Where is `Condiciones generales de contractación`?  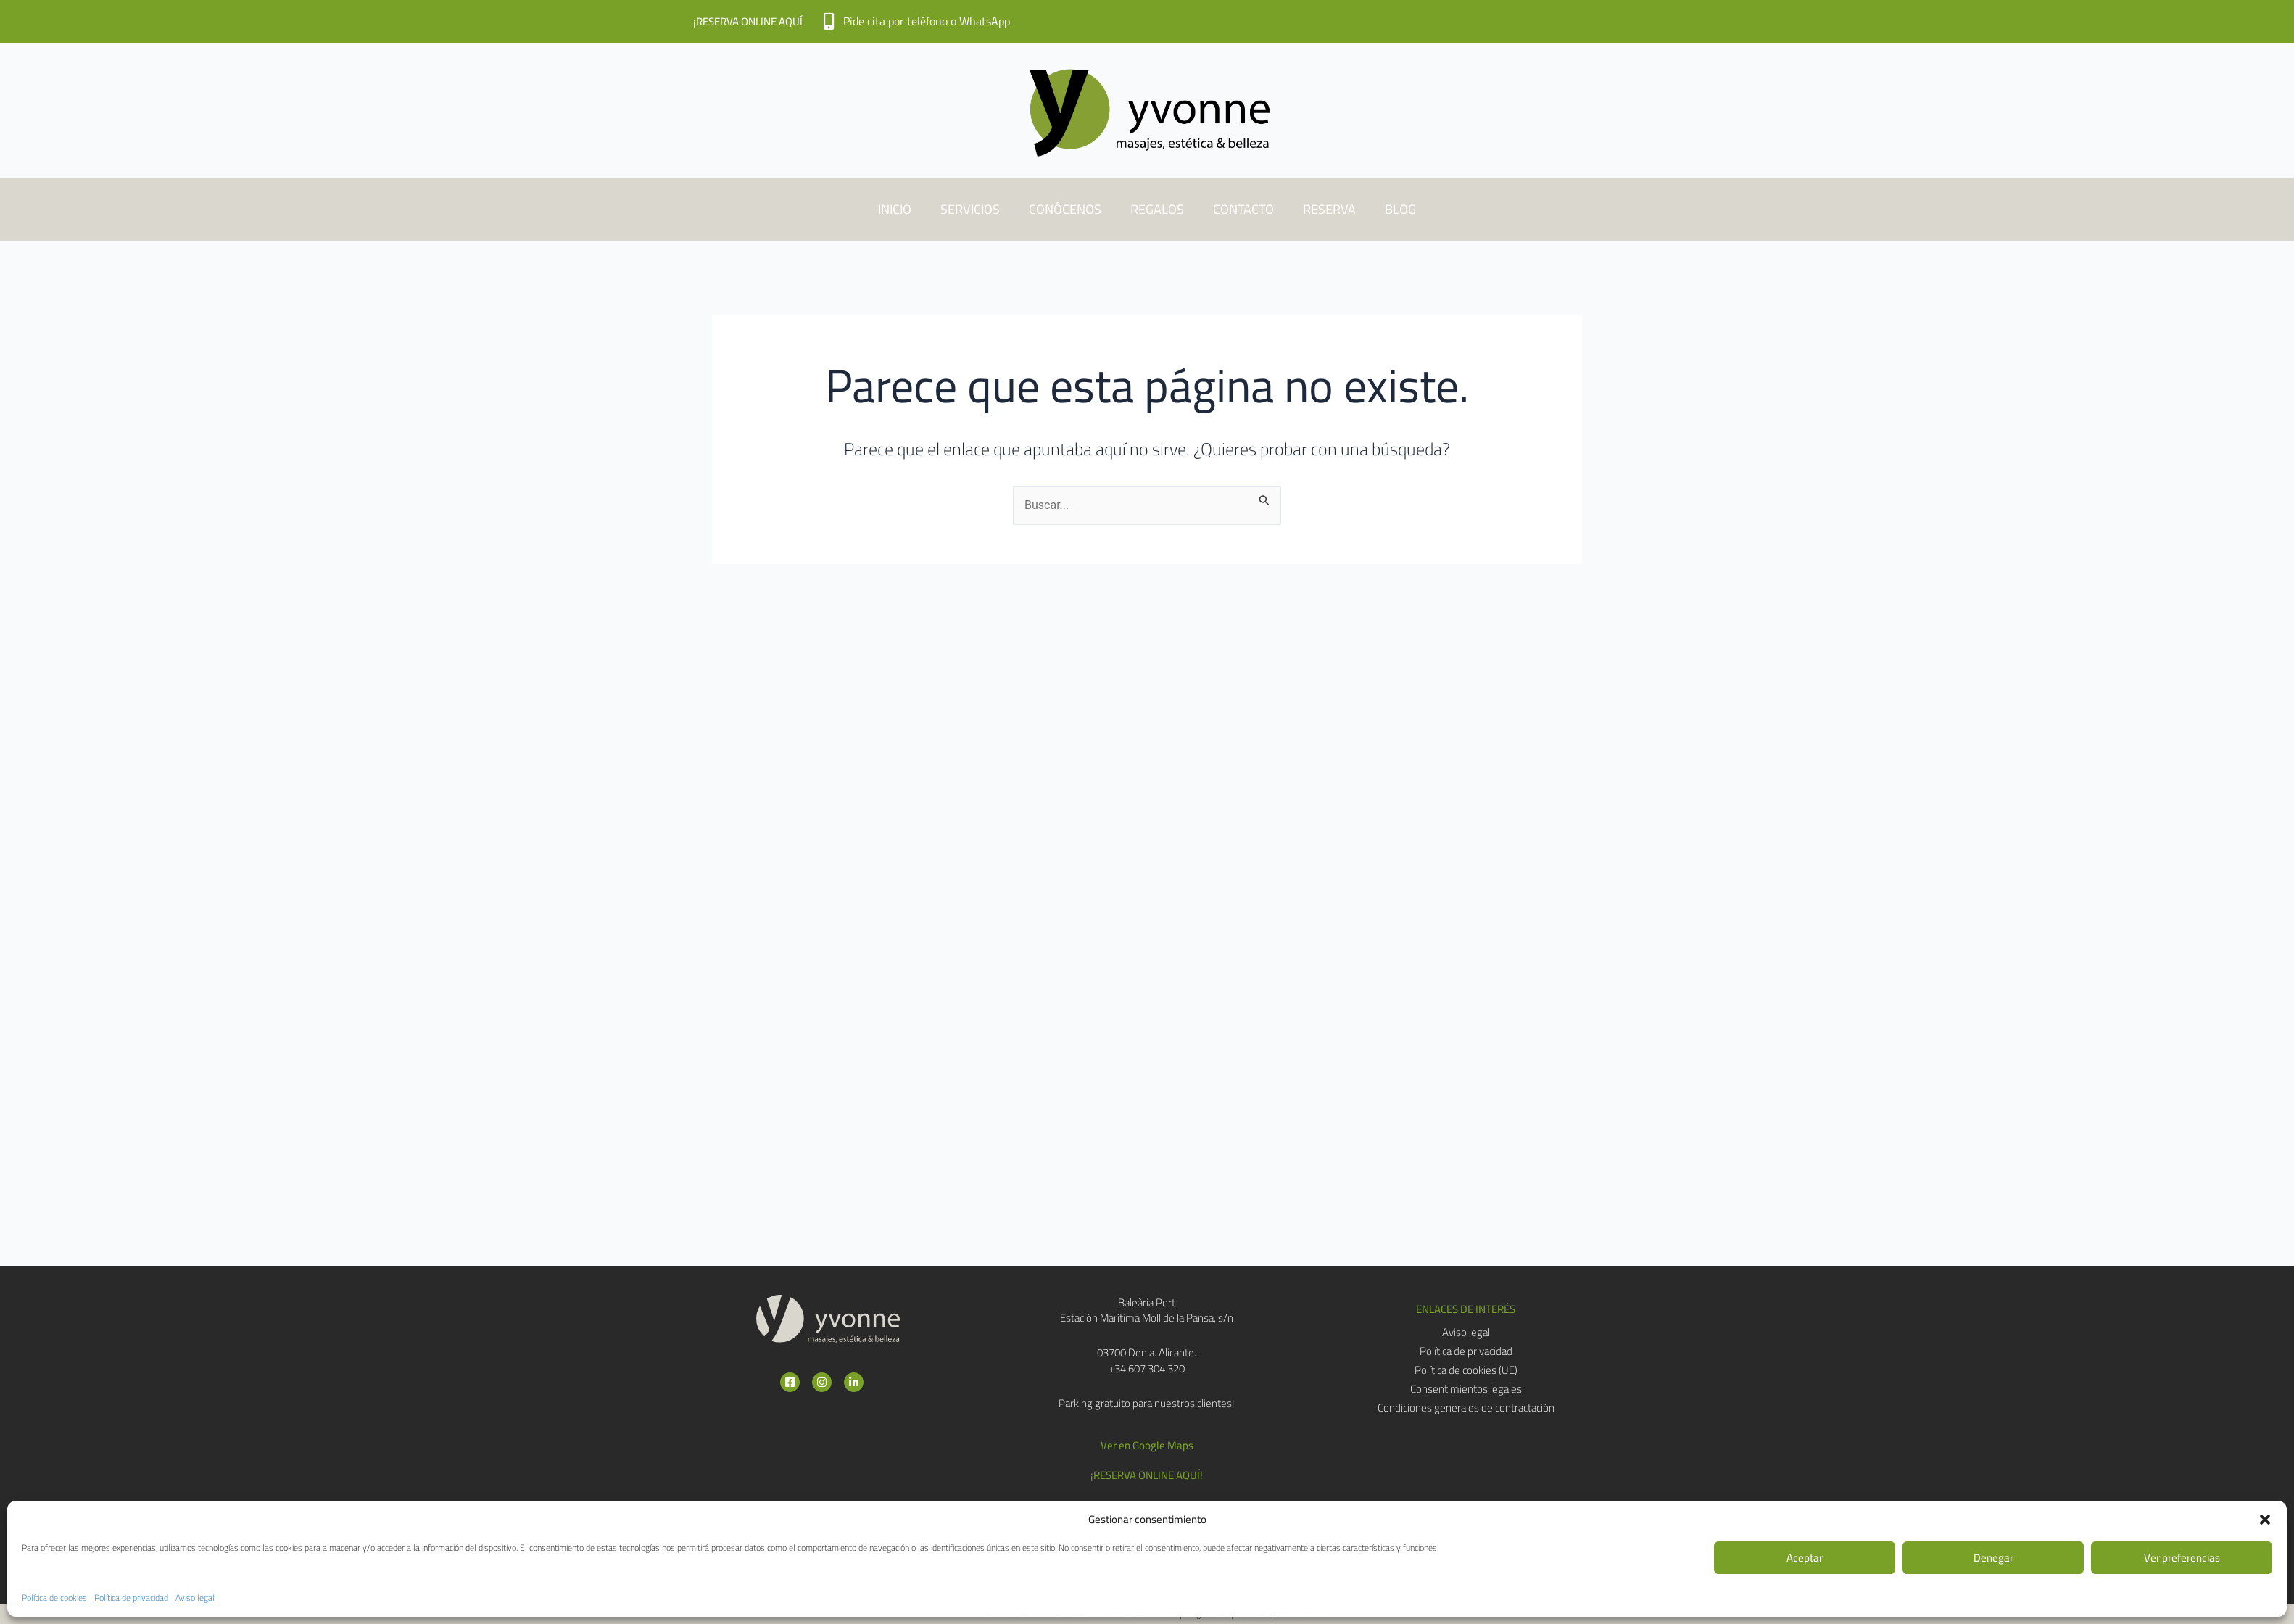
Condiciones generales de contractación is located at coordinates (1466, 1408).